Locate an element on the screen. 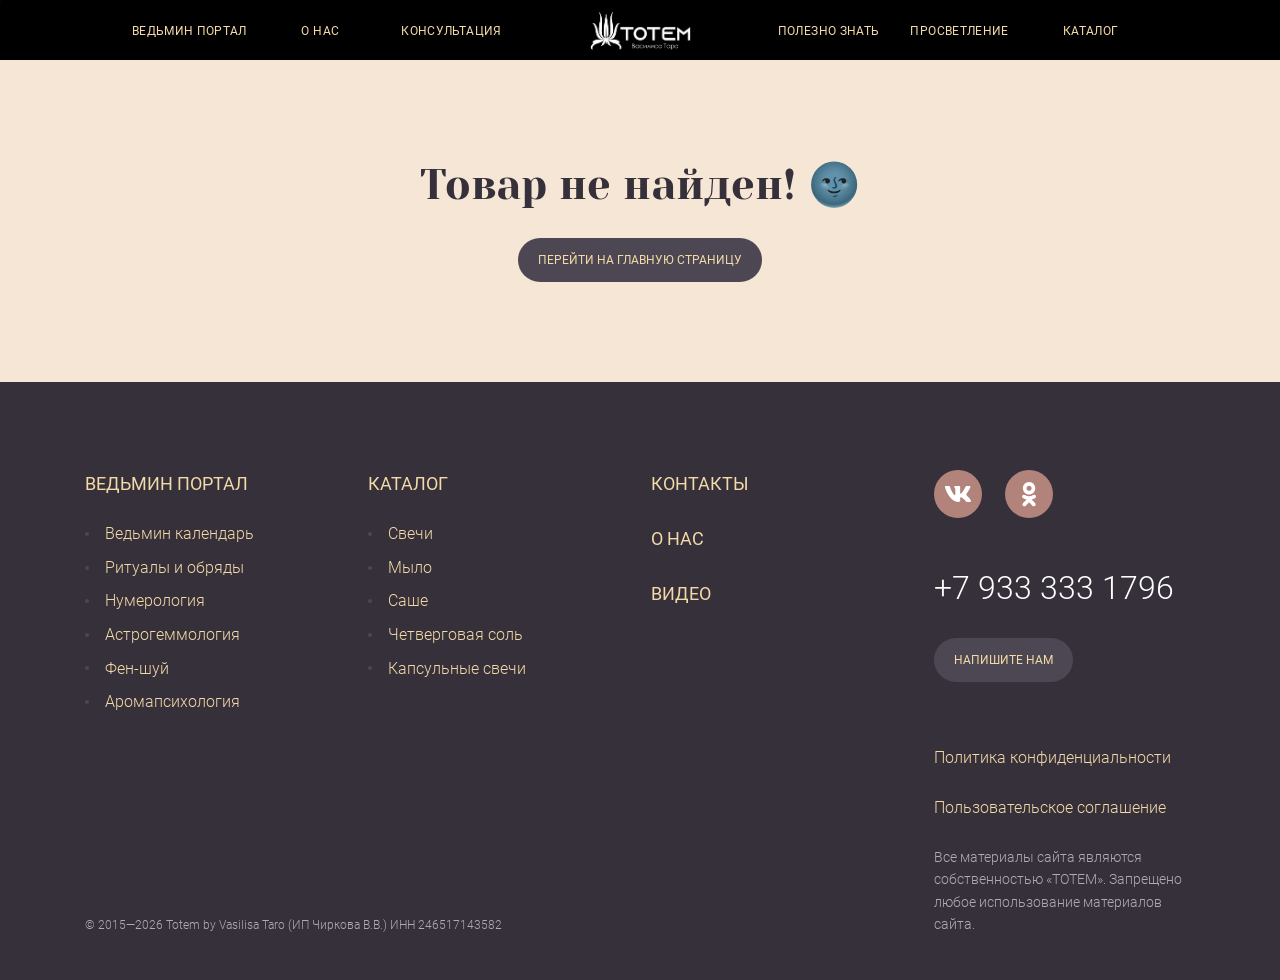  Полезно знать is located at coordinates (829, 31).